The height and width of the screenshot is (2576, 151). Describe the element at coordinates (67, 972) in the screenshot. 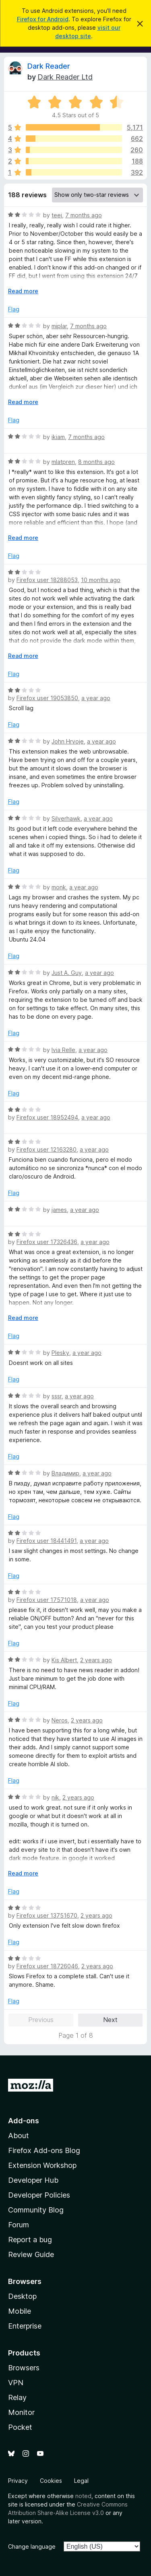

I see `Just A. Guy` at that location.